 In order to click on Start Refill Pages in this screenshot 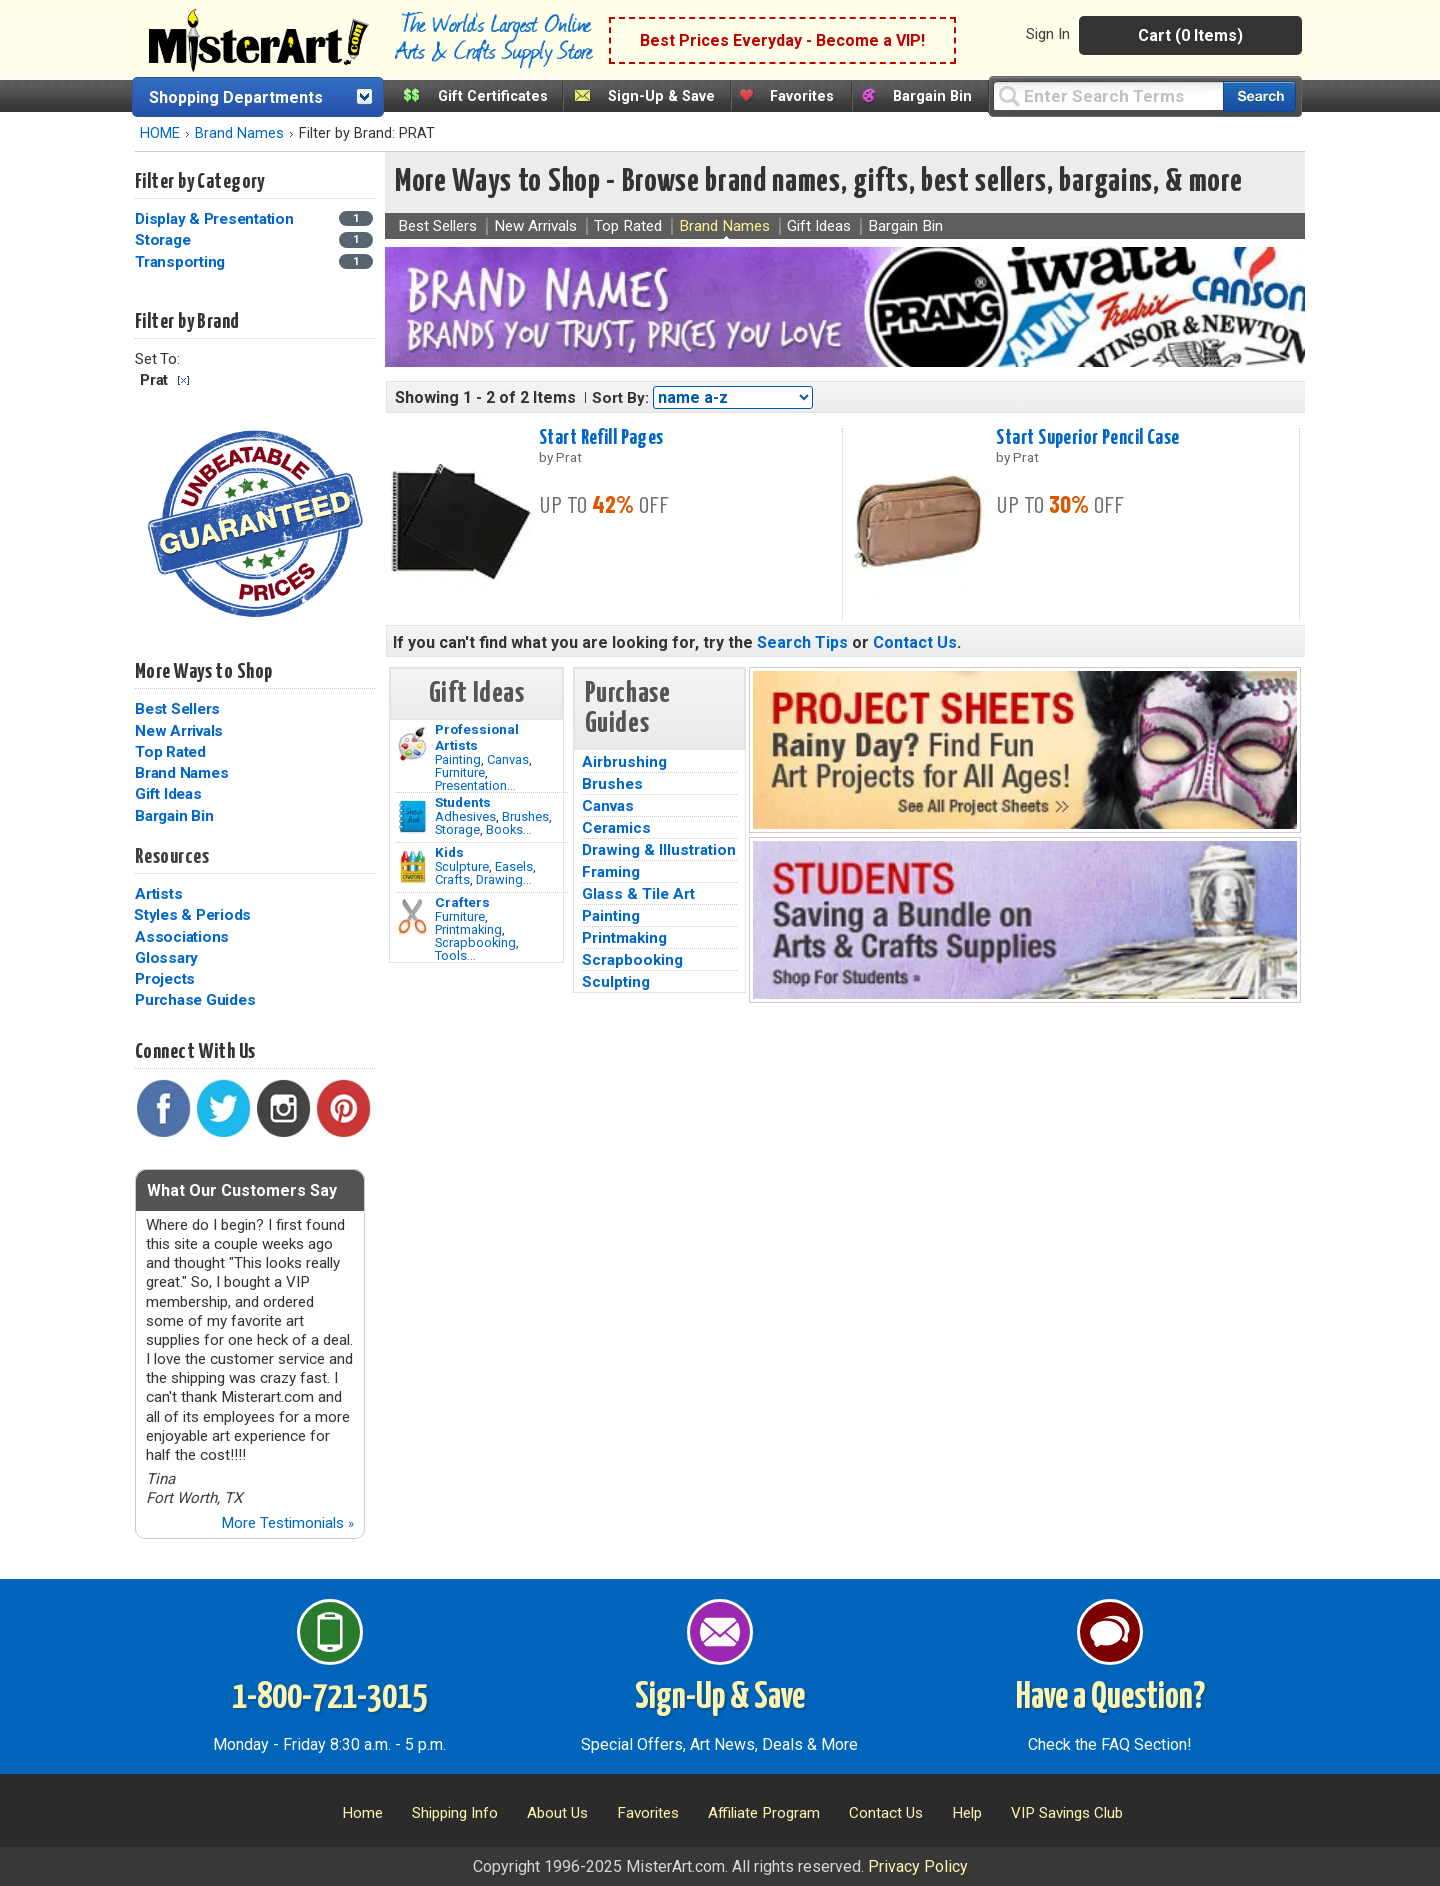, I will do `click(601, 438)`.